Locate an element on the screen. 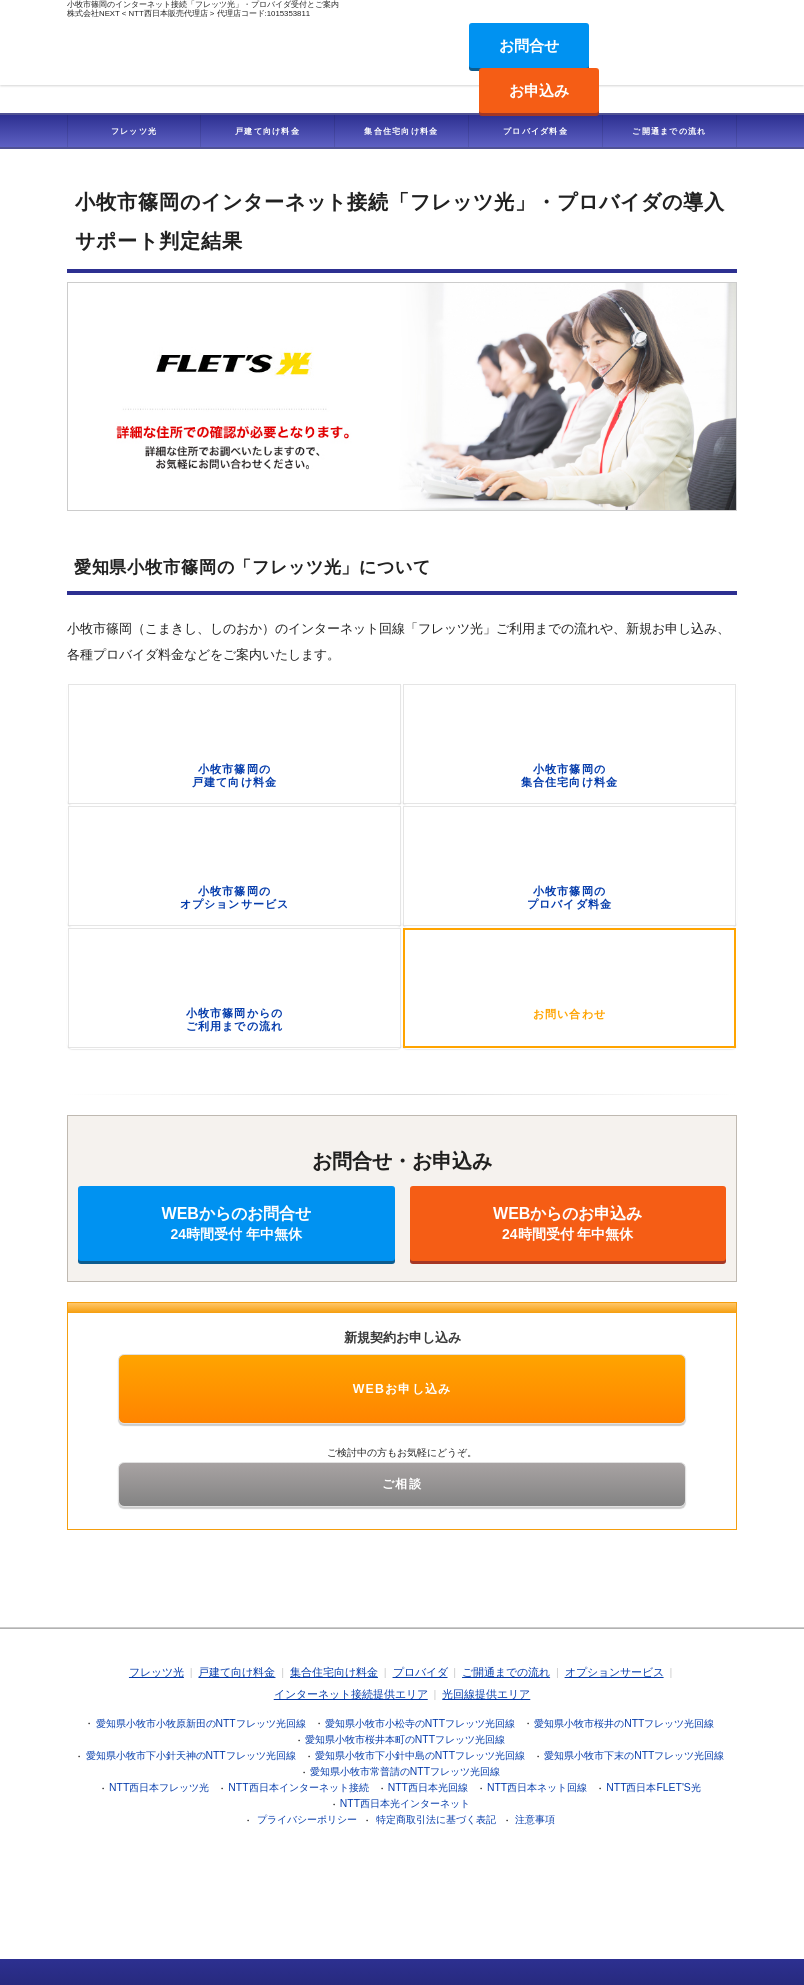 This screenshot has width=804, height=1985. 愛知県小牧市下末のNTTフレッツ光回線 is located at coordinates (634, 1755).